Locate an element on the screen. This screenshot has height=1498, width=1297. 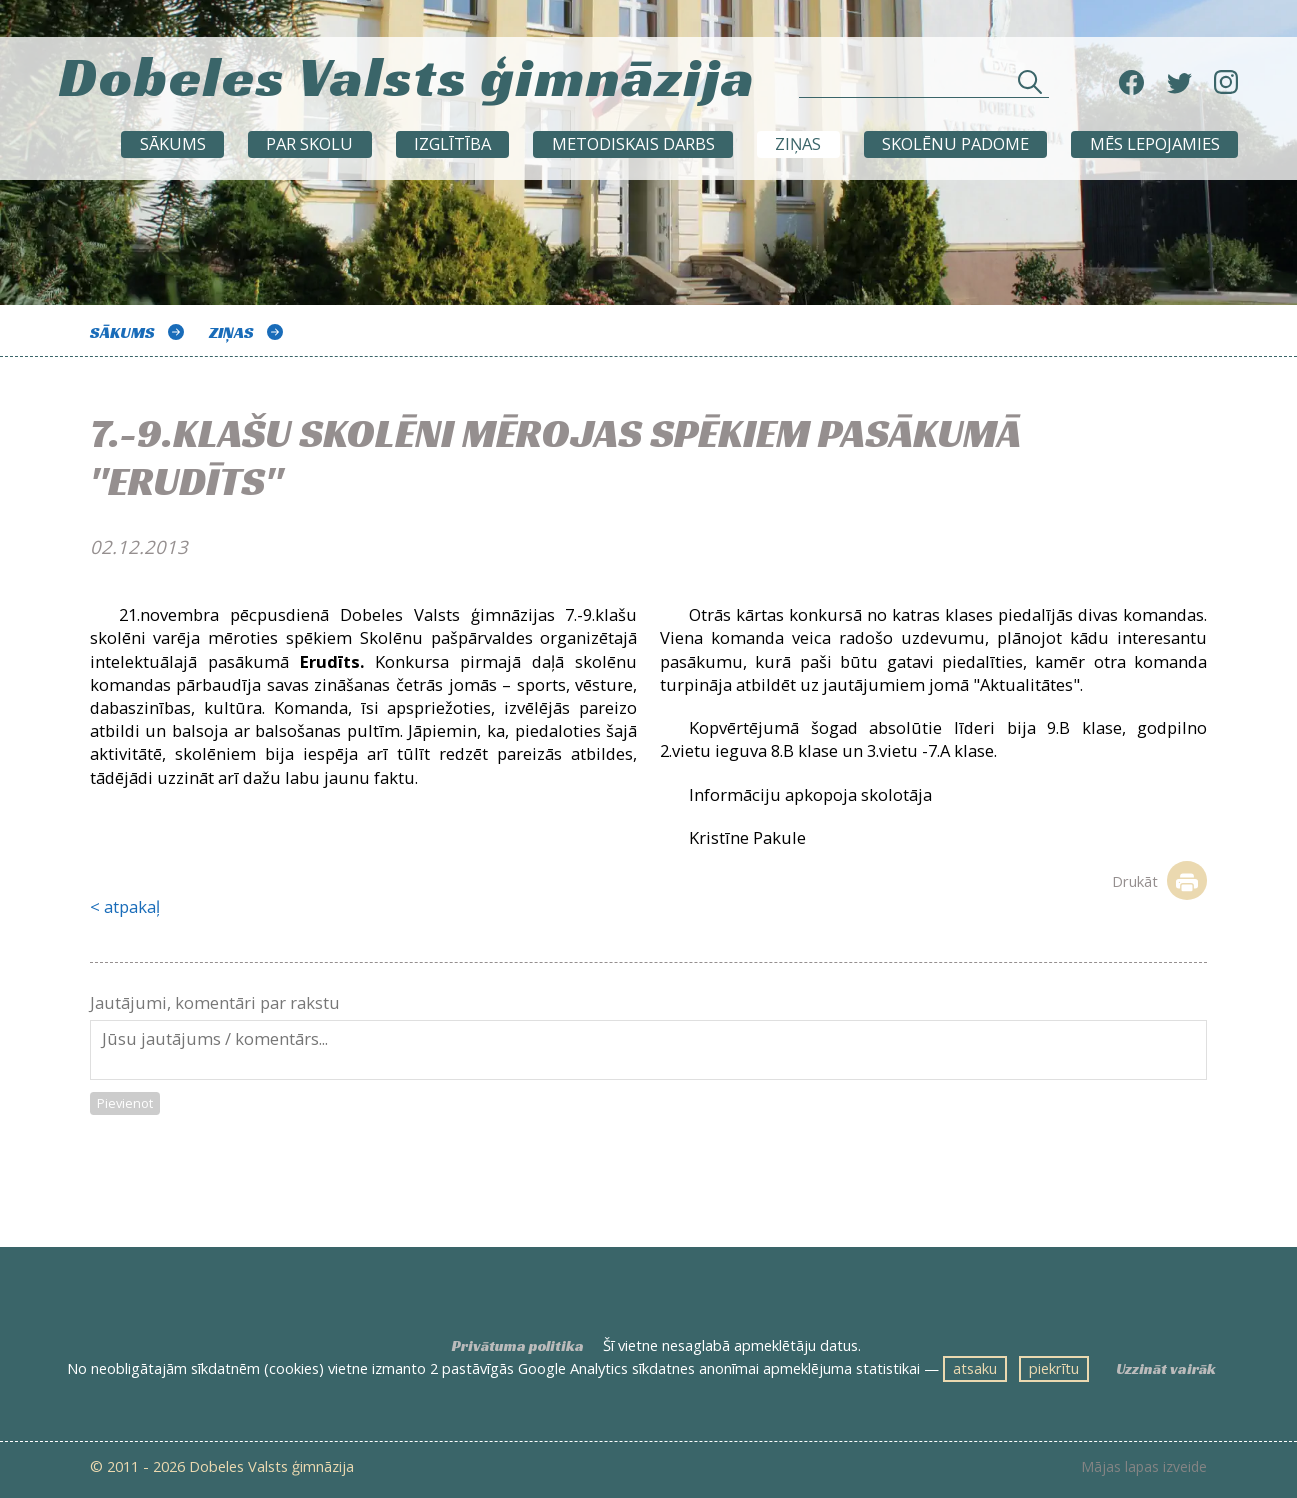
ZIŅAS is located at coordinates (798, 143).